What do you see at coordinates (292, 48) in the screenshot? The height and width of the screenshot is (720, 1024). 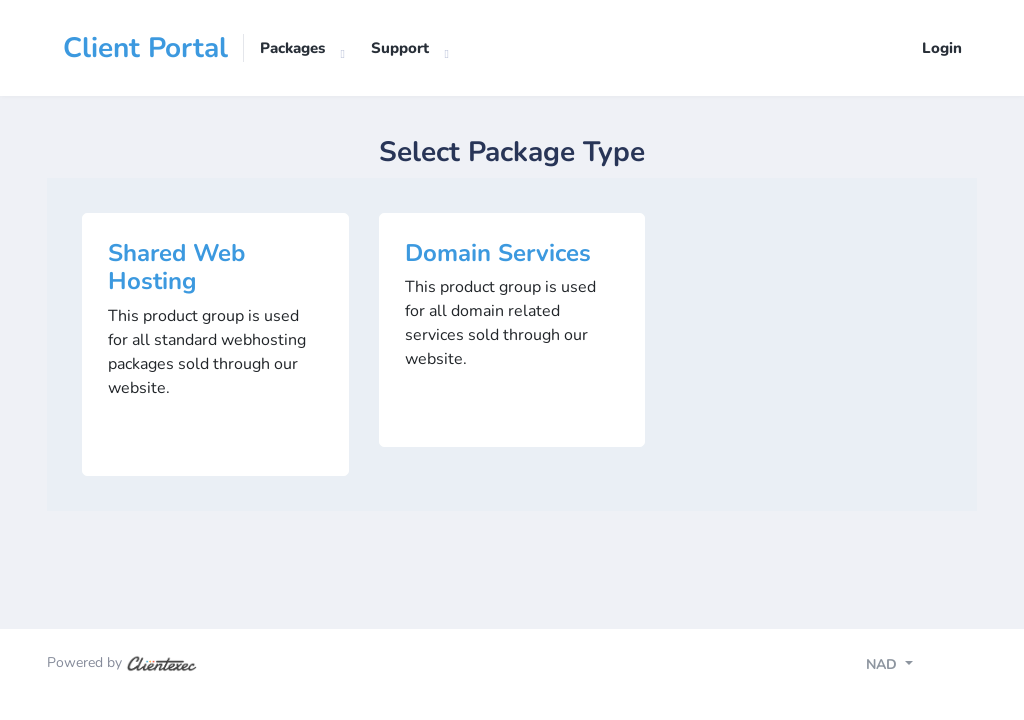 I see `Packages [button]` at bounding box center [292, 48].